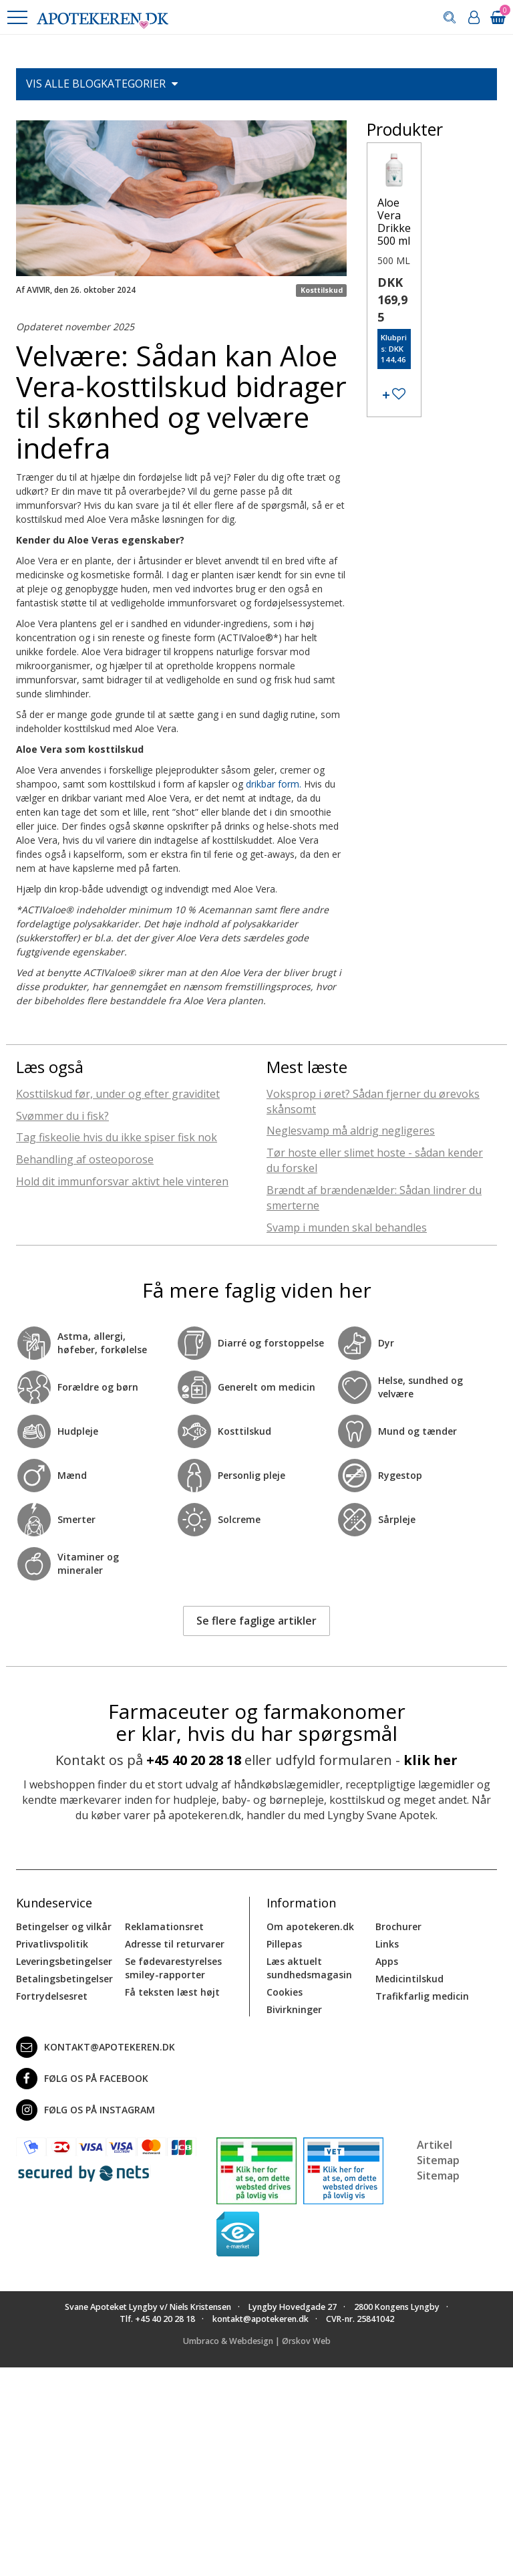 The image size is (513, 2576). Describe the element at coordinates (116, 1137) in the screenshot. I see `Tag fiskeolie hvis du ikke spiser fisk nok` at that location.